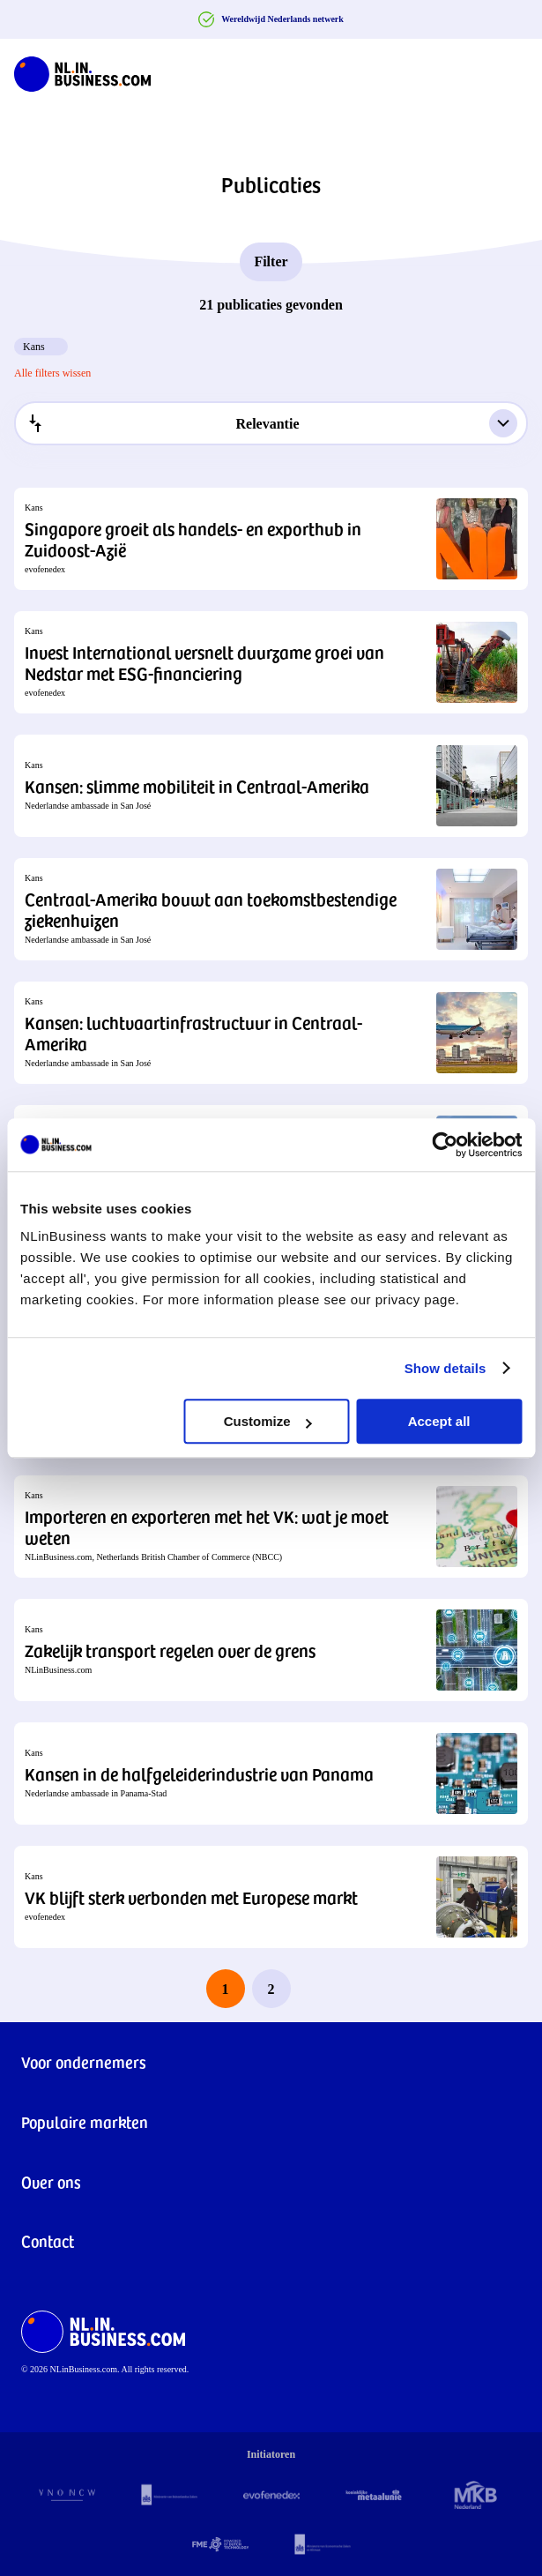 The image size is (542, 2576). Describe the element at coordinates (317, 1988) in the screenshot. I see `[next page]` at that location.